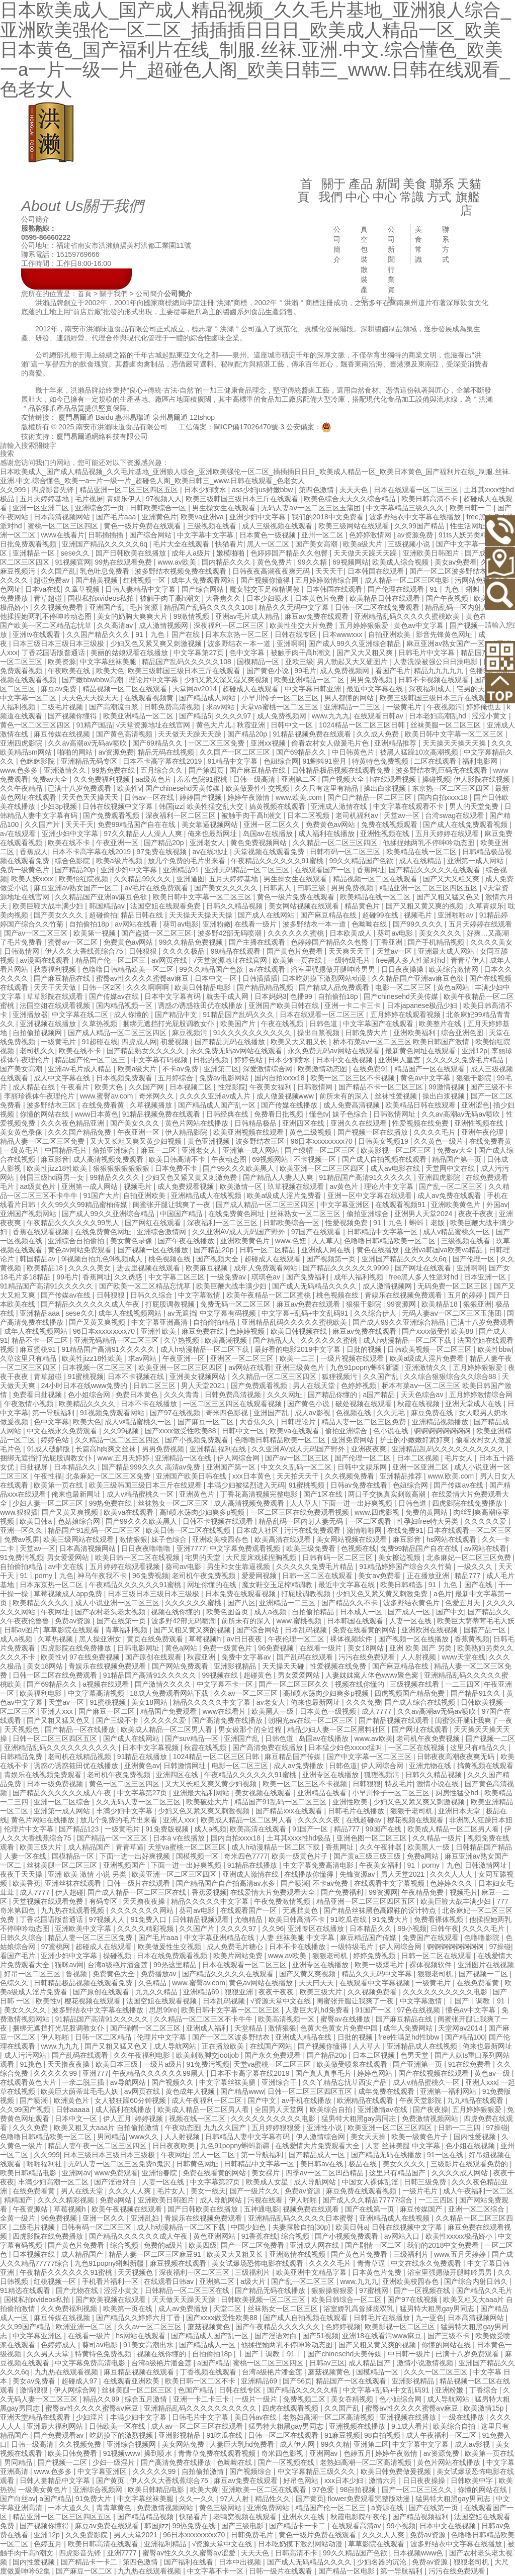  I want to click on 日韩精品极品, so click(256, 1123).